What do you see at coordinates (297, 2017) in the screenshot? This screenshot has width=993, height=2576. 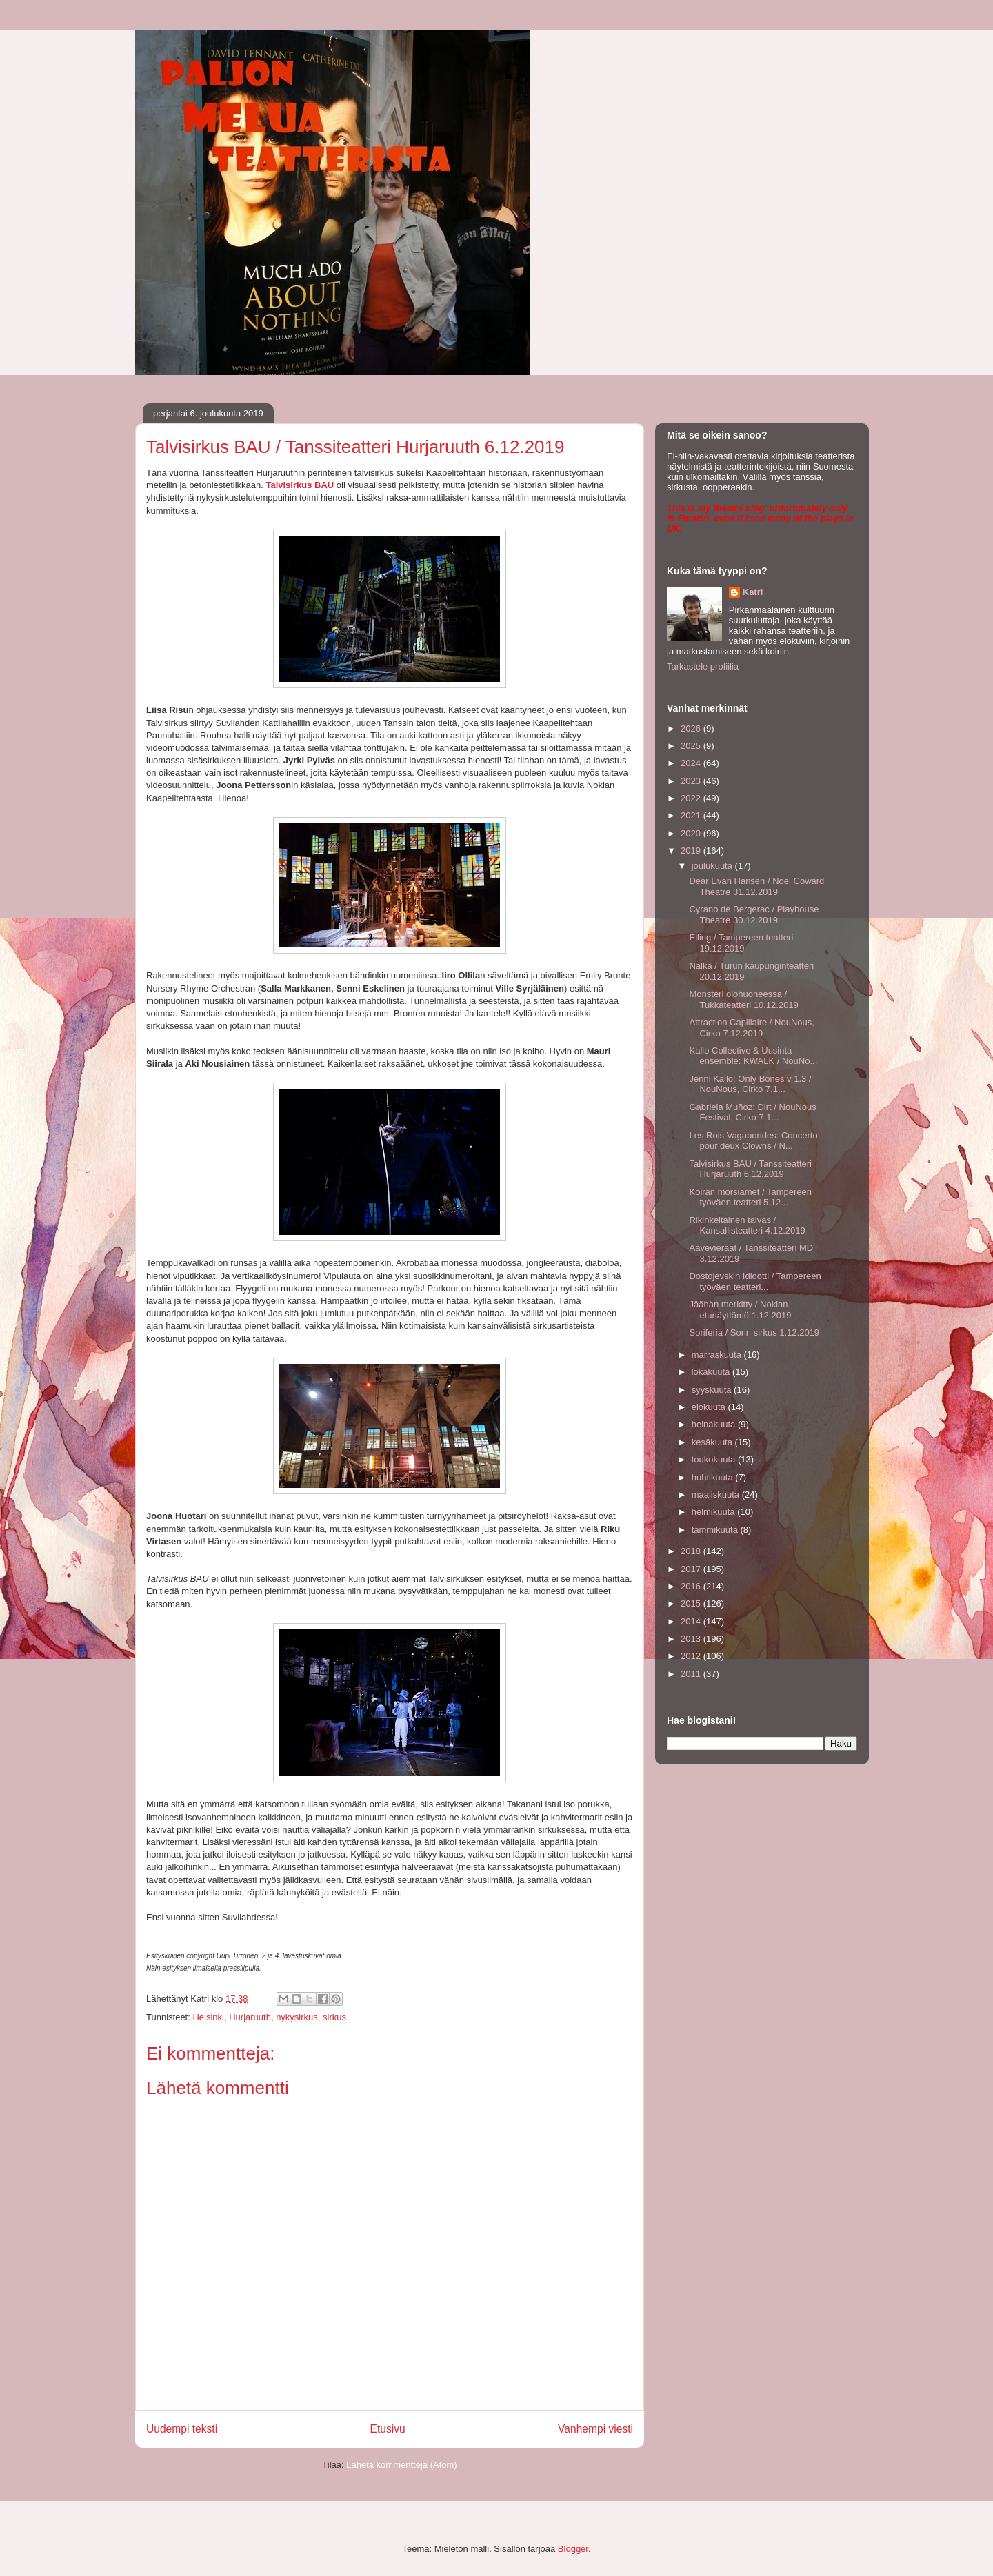 I see `nykysirkus` at bounding box center [297, 2017].